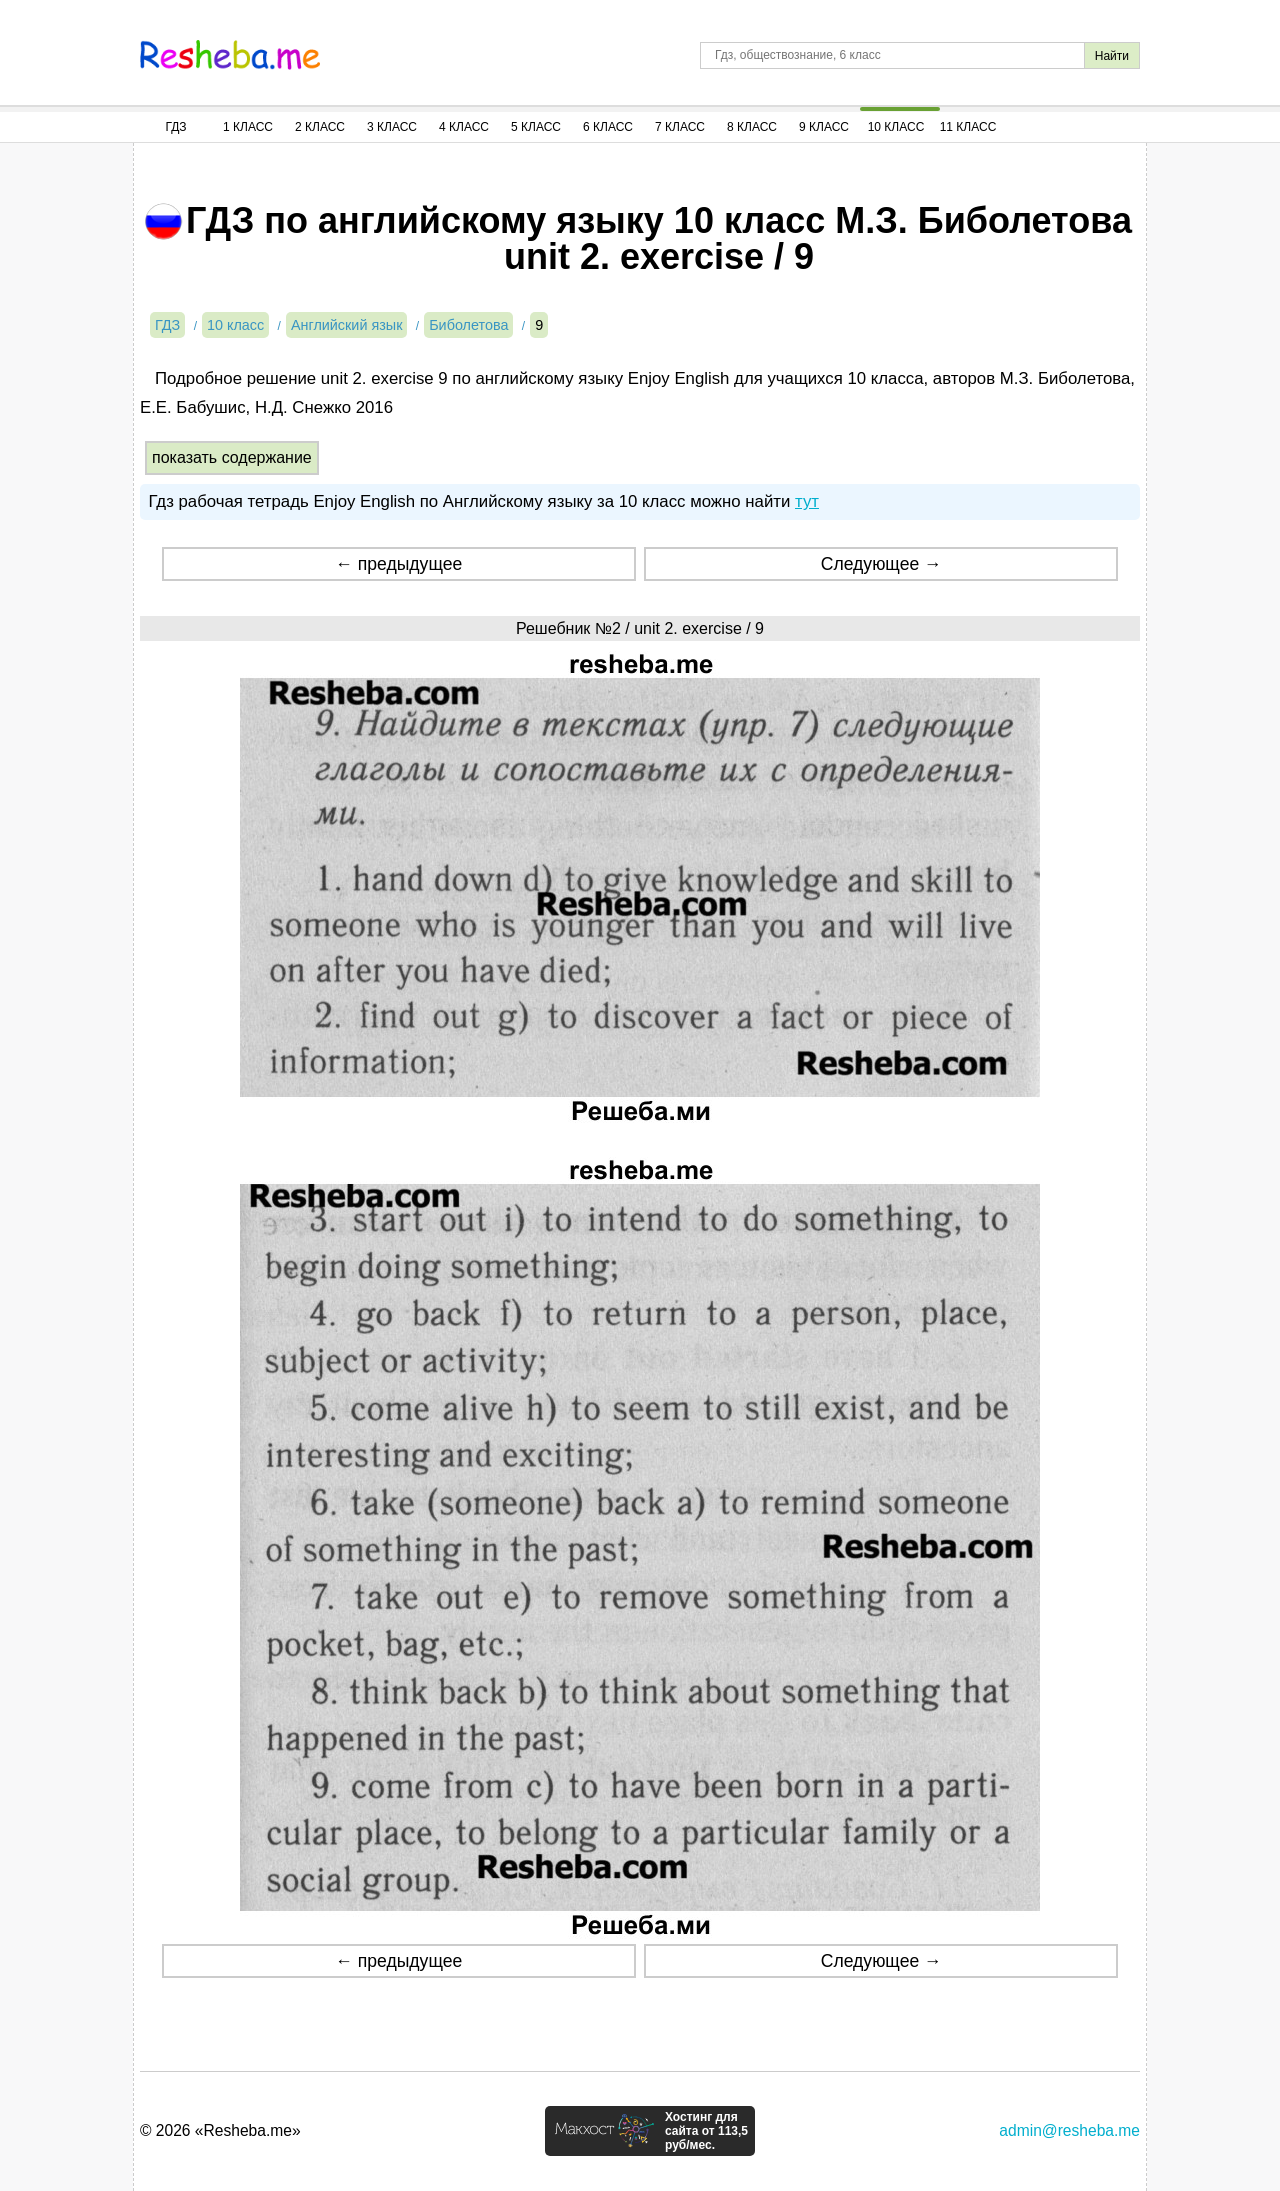 The height and width of the screenshot is (2191, 1280). Describe the element at coordinates (824, 127) in the screenshot. I see `9 Класс` at that location.